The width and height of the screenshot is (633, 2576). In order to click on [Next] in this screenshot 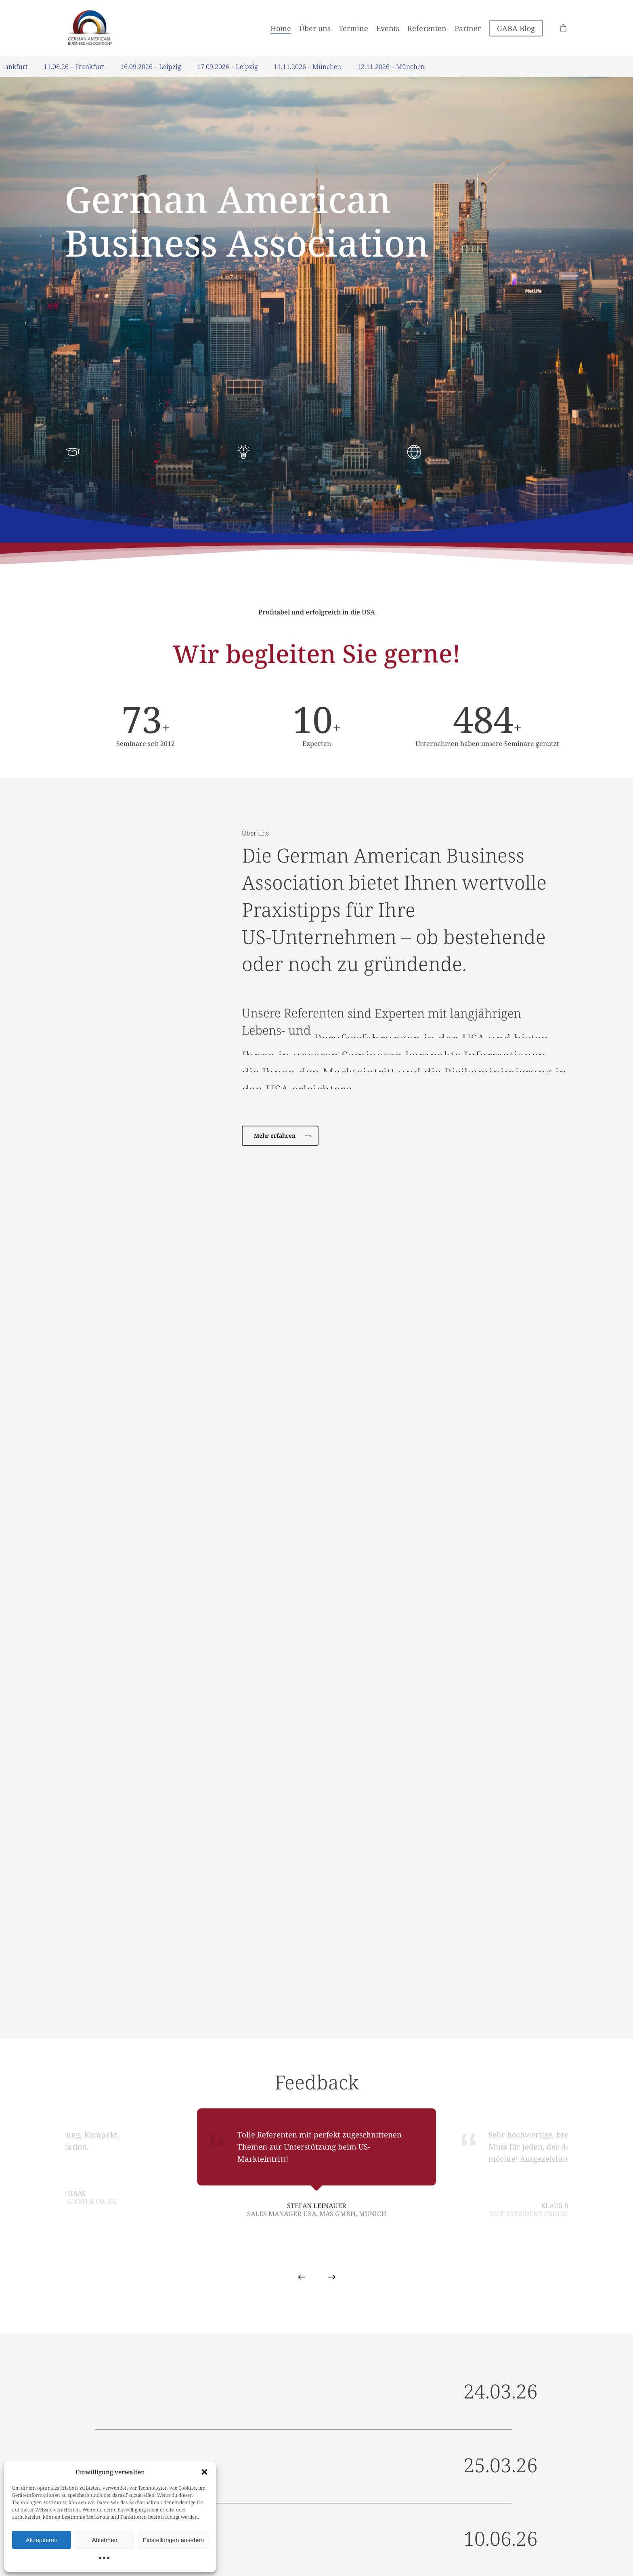, I will do `click(331, 2277)`.